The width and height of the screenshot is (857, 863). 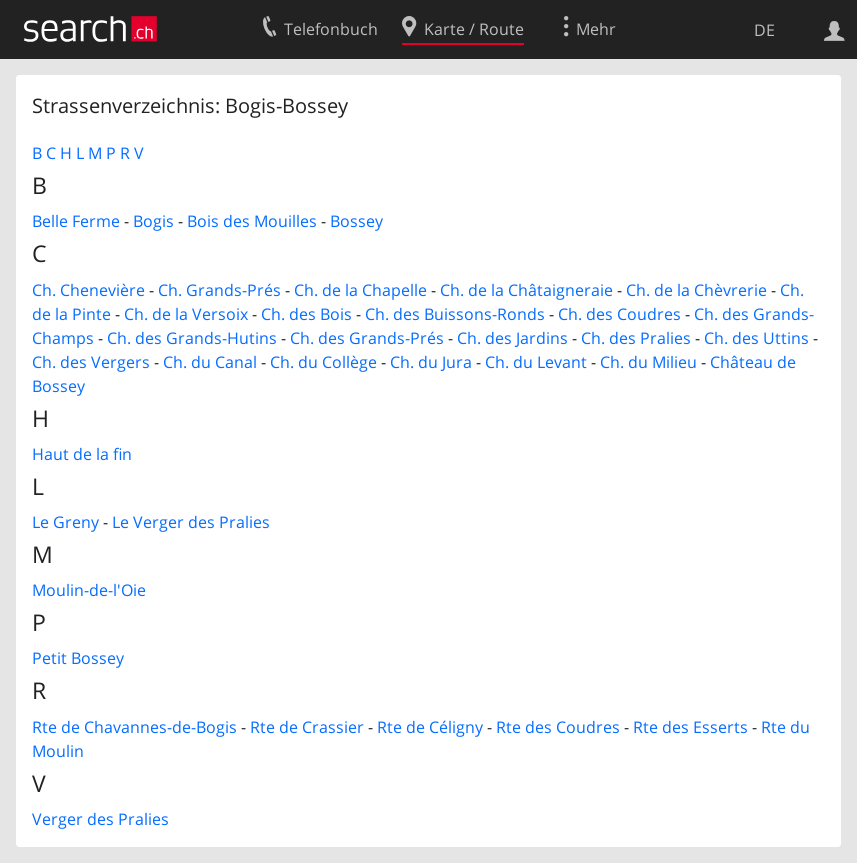 I want to click on Ch. de la Chapelle, so click(x=360, y=290).